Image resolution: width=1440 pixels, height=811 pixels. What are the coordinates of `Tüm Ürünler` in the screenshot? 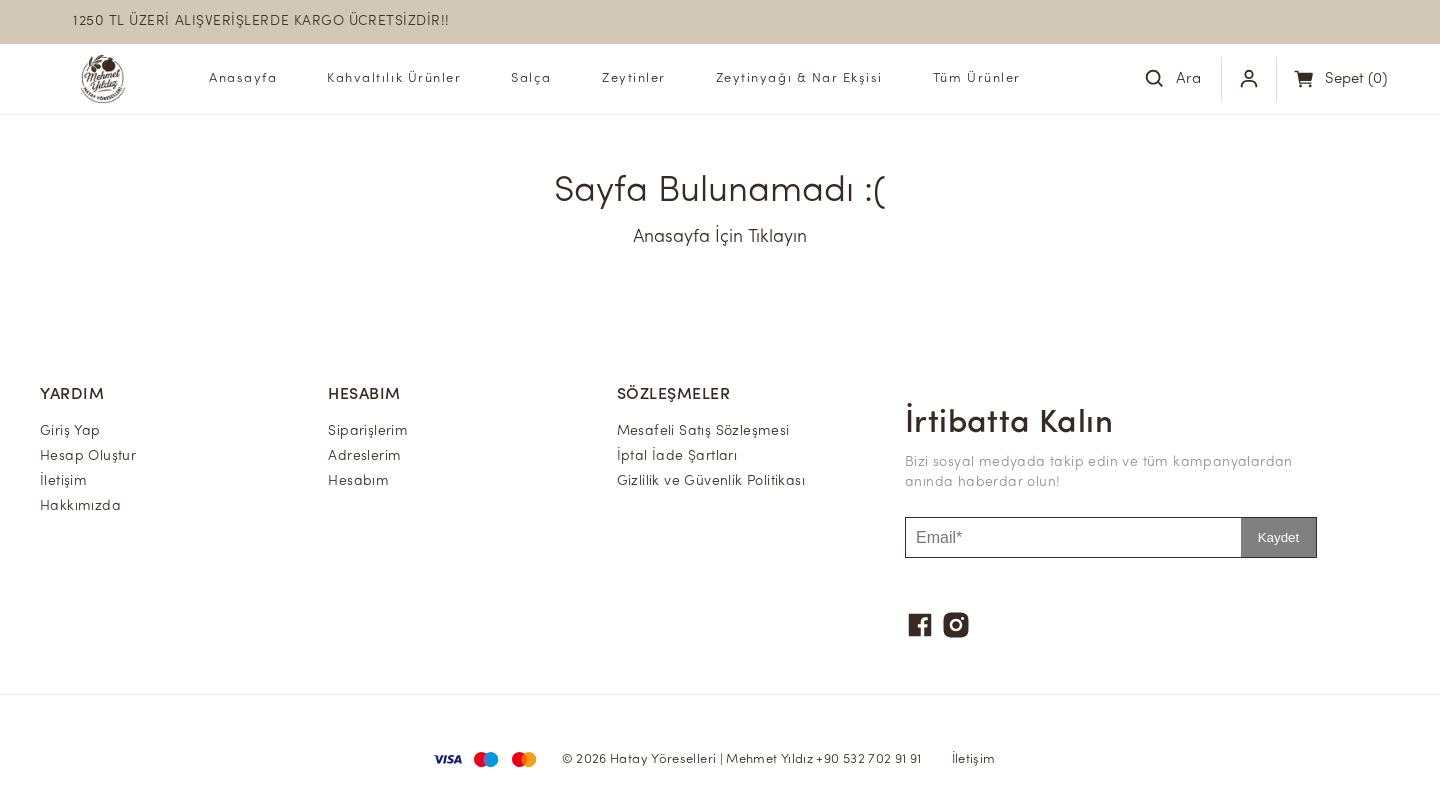 It's located at (977, 78).